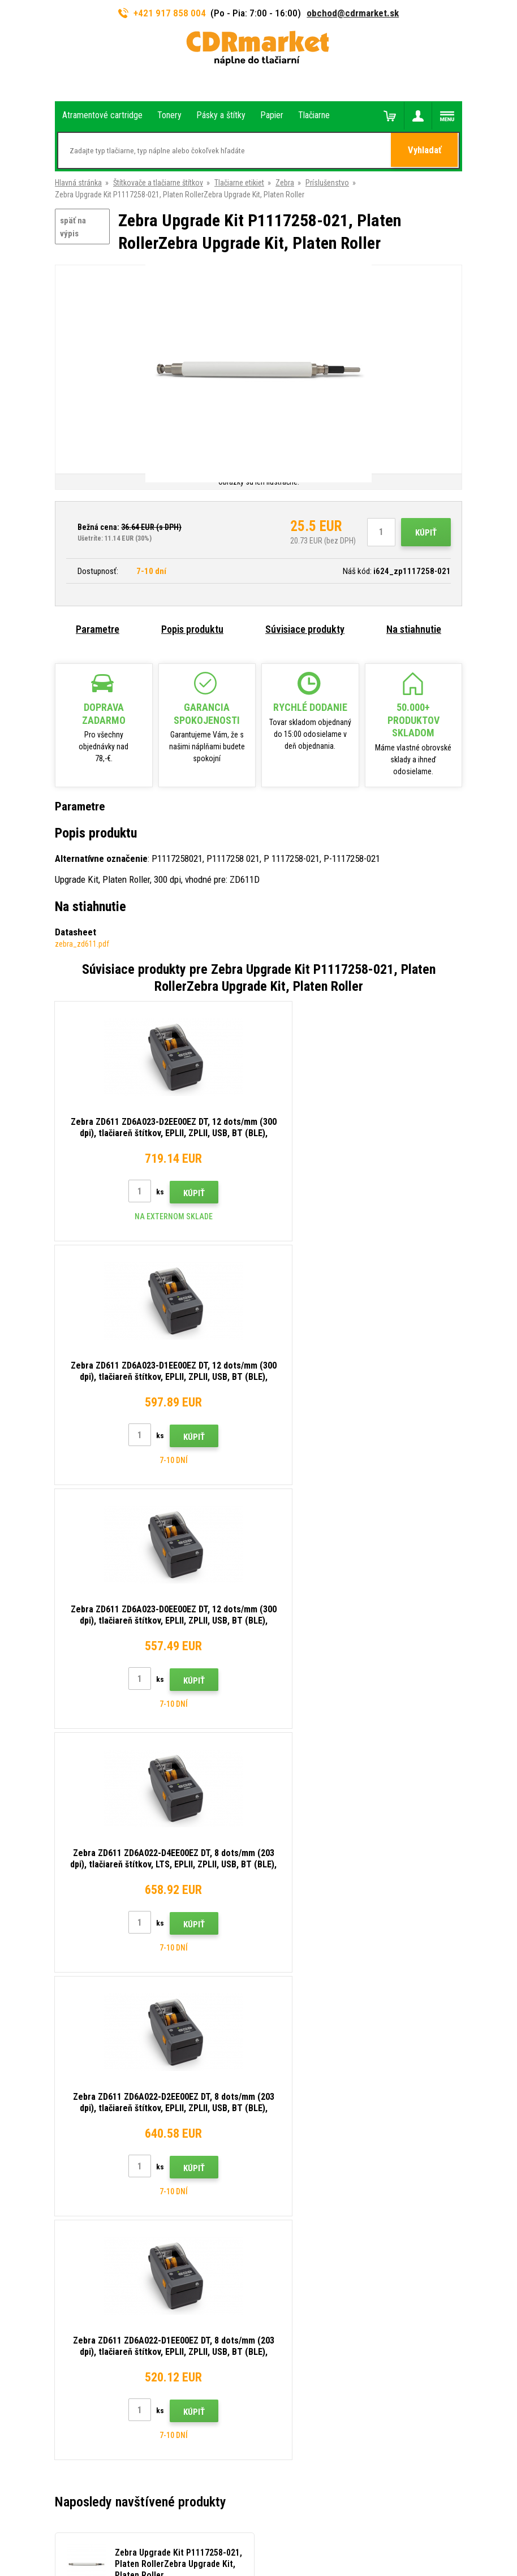 This screenshot has height=2576, width=517. Describe the element at coordinates (276, 2146) in the screenshot. I see `GDPR` at that location.